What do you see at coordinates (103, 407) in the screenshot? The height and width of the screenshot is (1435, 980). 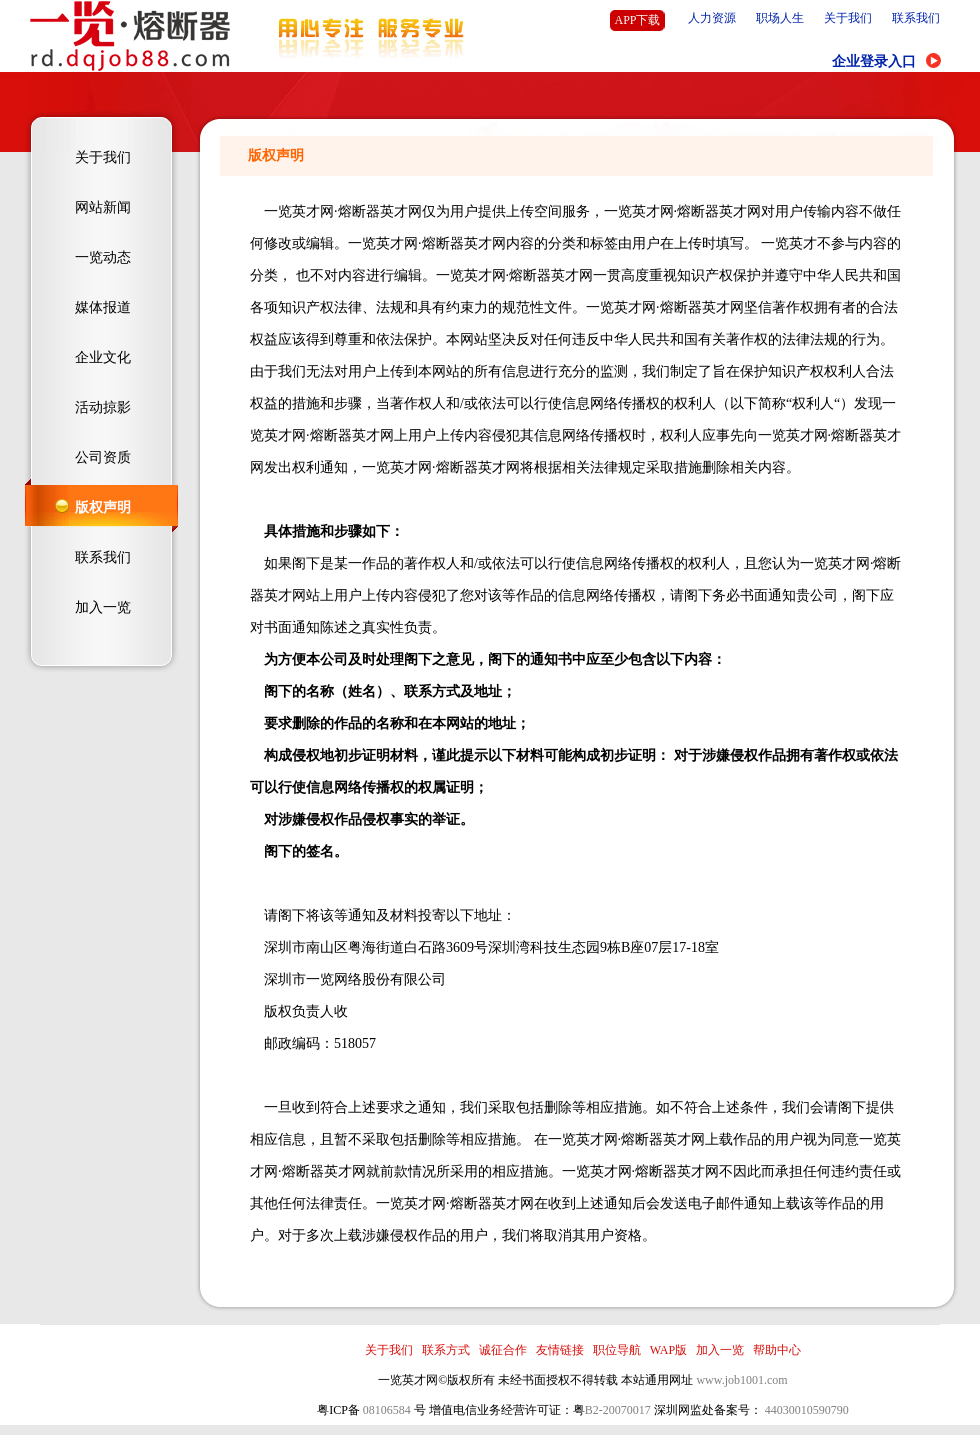 I see `活动掠影` at bounding box center [103, 407].